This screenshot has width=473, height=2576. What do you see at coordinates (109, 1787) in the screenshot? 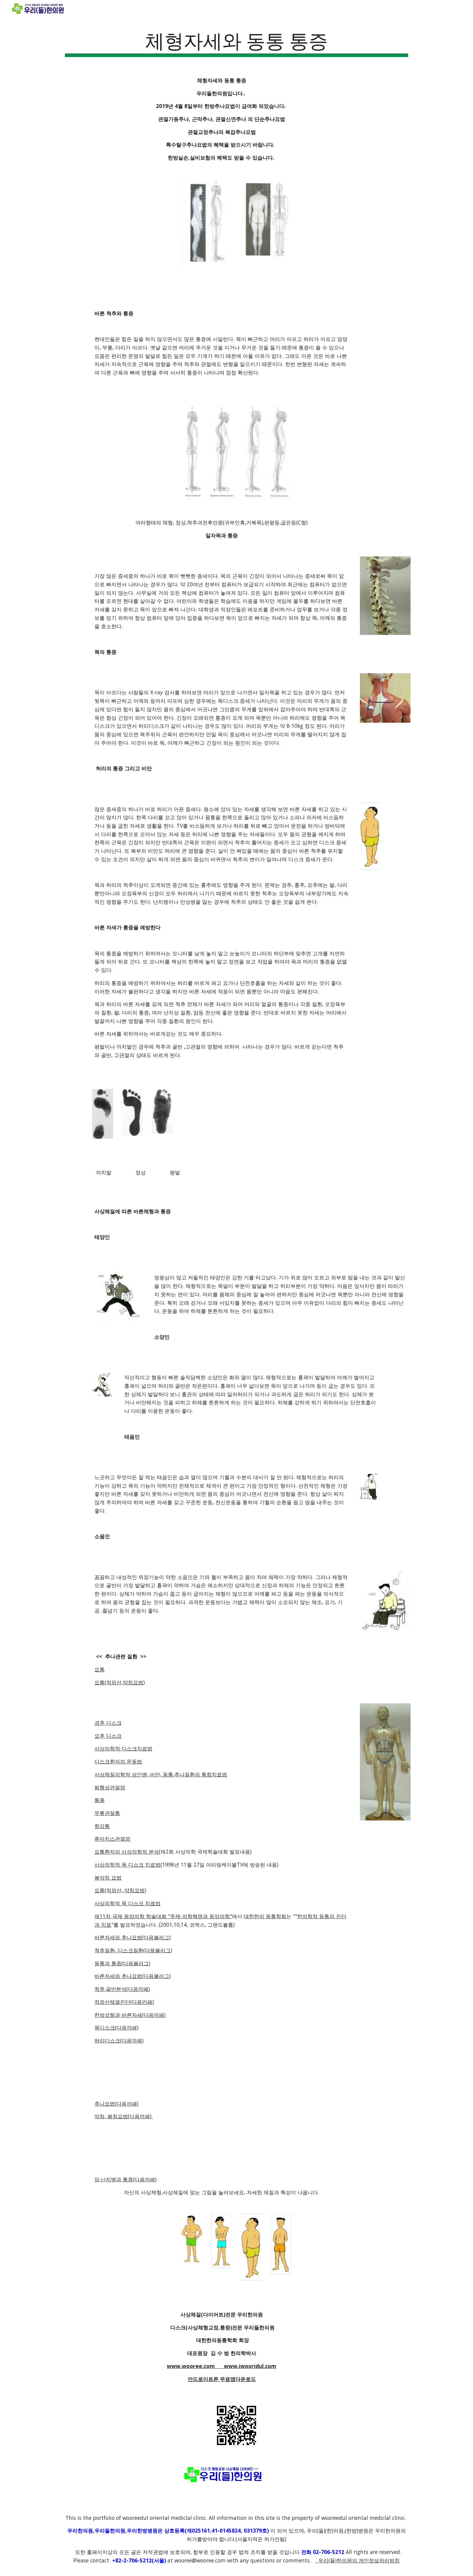
I see `퇴행성관절염` at bounding box center [109, 1787].